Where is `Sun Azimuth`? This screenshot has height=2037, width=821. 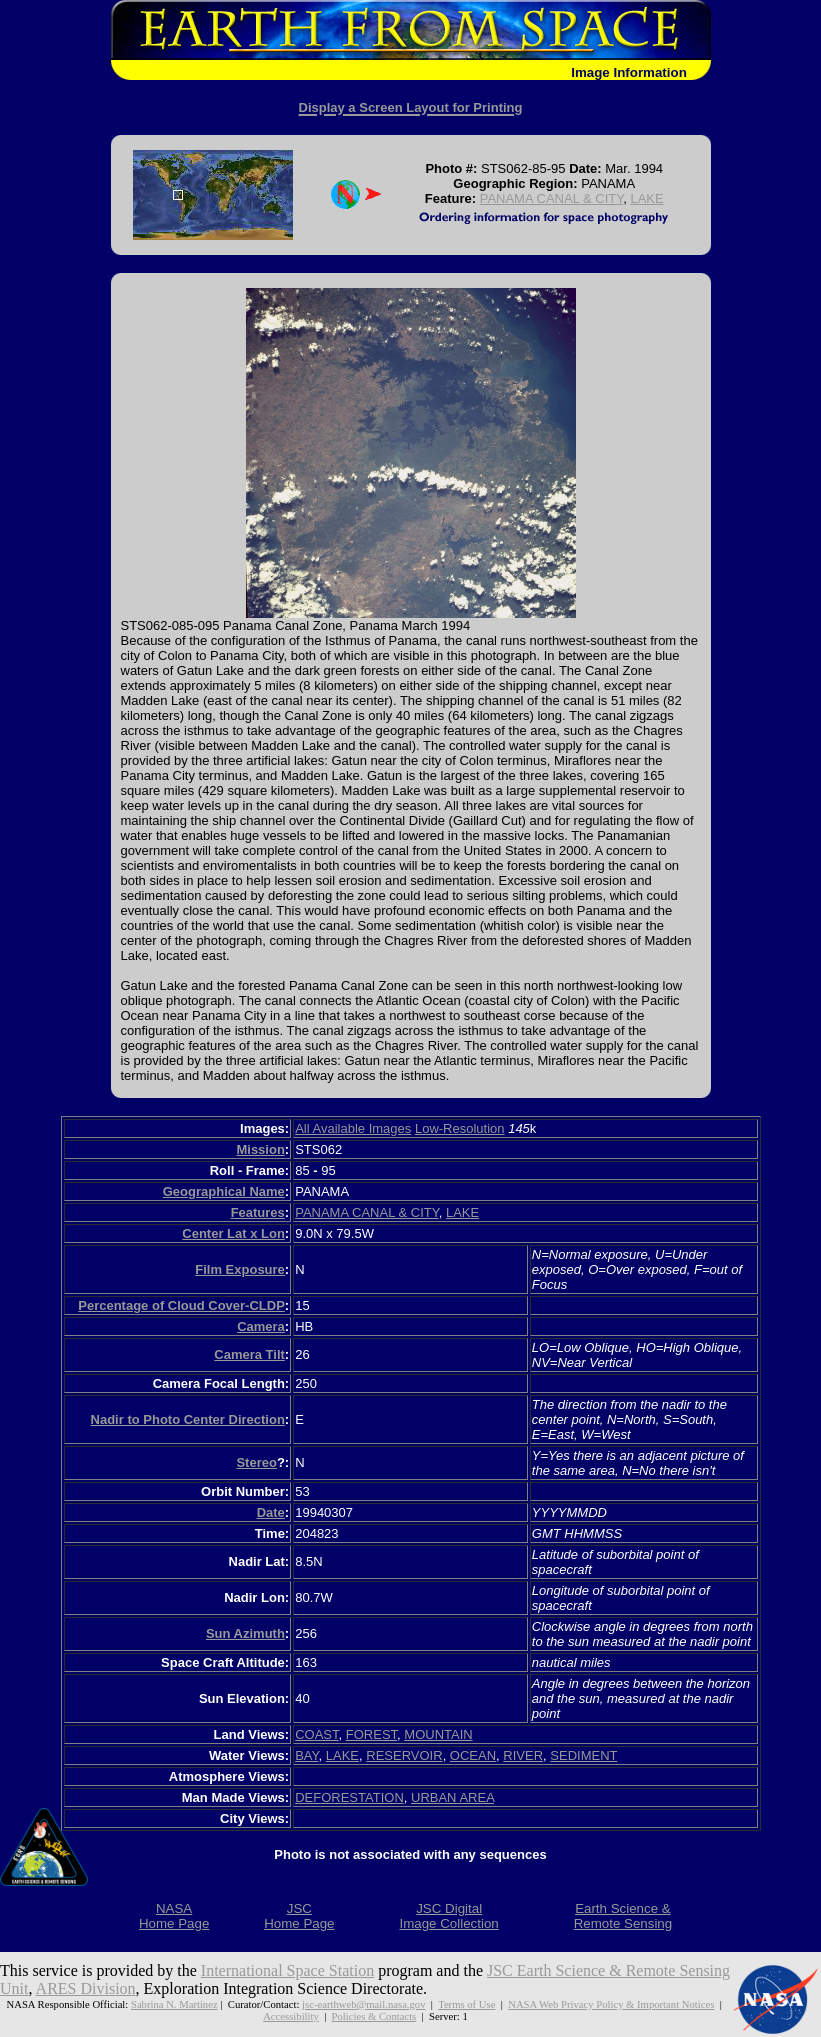 Sun Azimuth is located at coordinates (245, 1633).